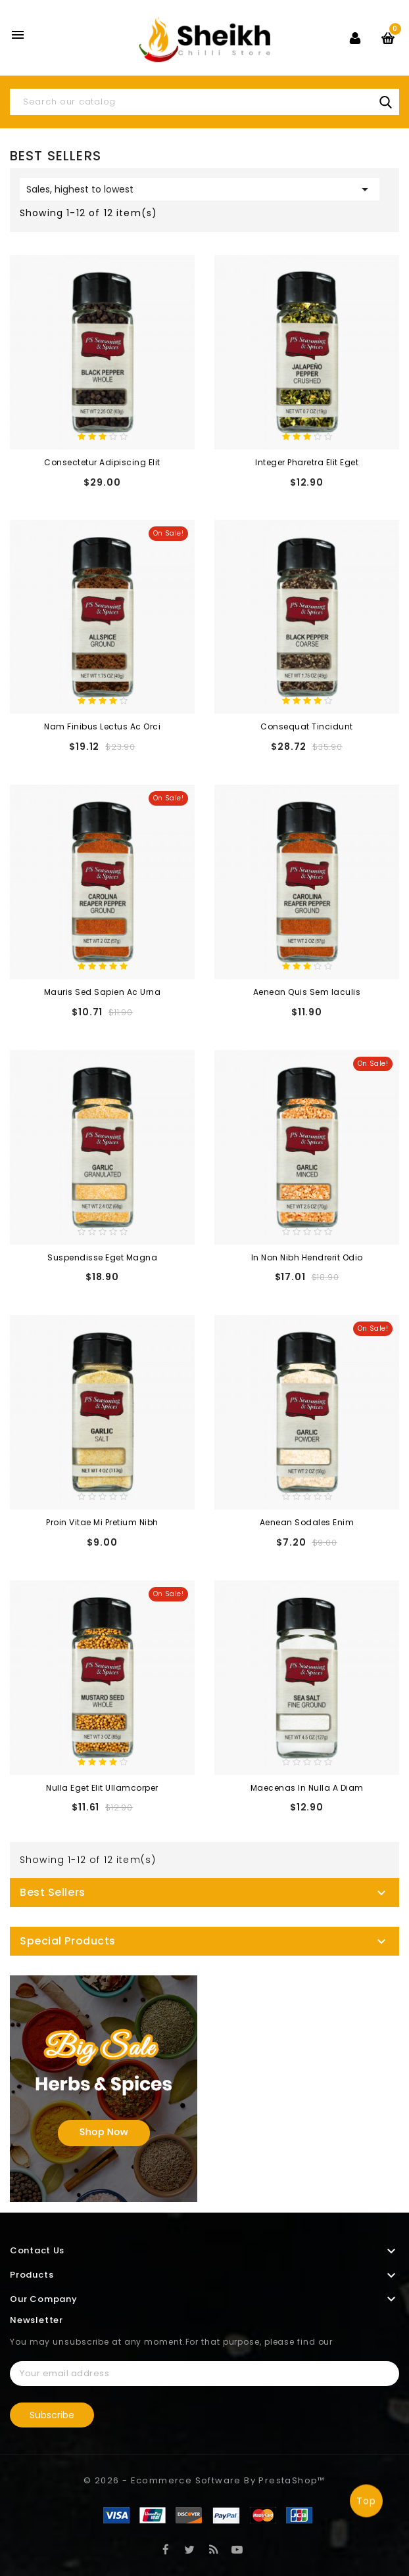  I want to click on consectetur adipiscing elit, so click(102, 462).